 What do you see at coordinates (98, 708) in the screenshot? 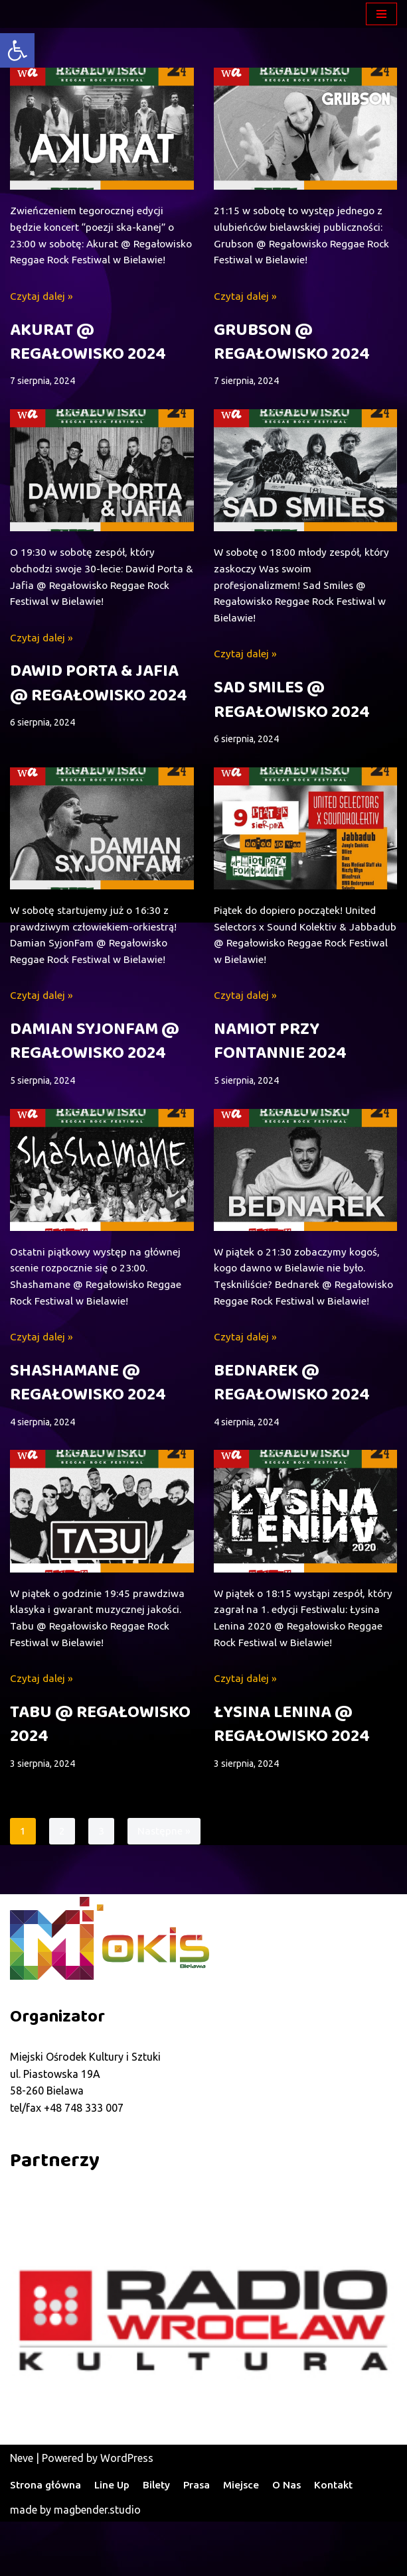
I see `DAWID PORTA & JAFIA @ REGAŁOWISKO 2024` at bounding box center [98, 708].